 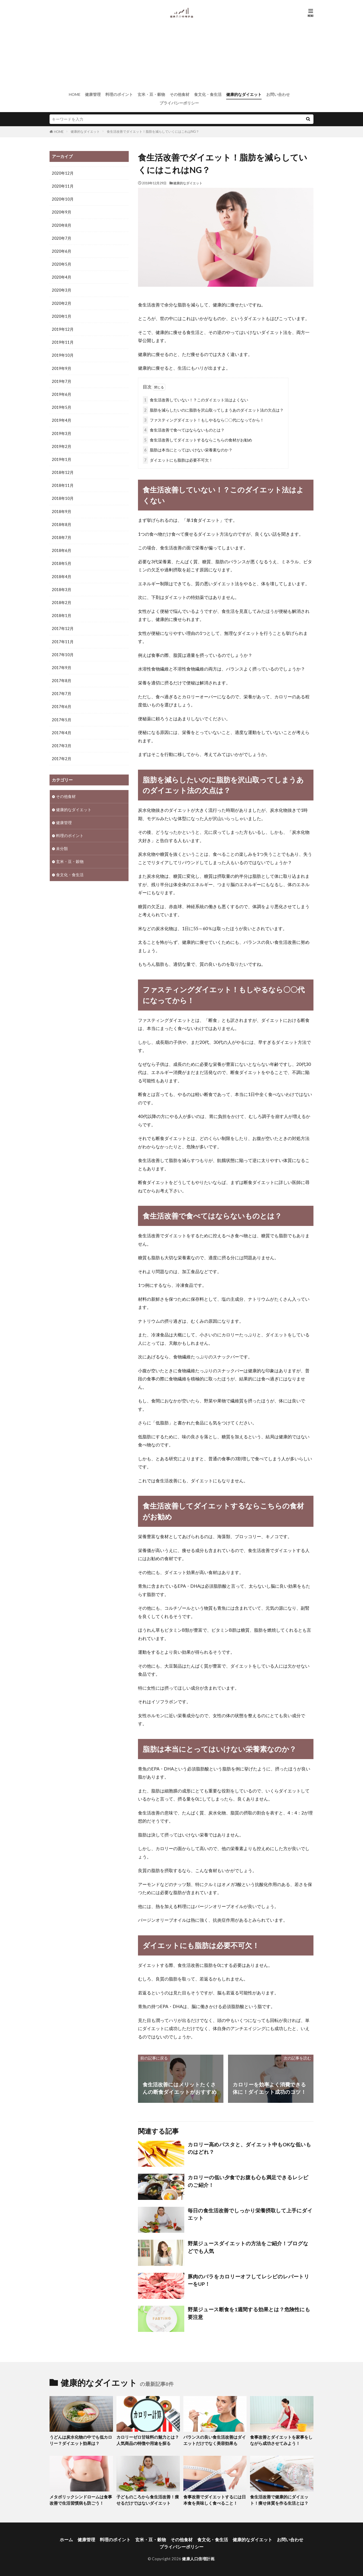 What do you see at coordinates (61, 563) in the screenshot?
I see `2018年5月` at bounding box center [61, 563].